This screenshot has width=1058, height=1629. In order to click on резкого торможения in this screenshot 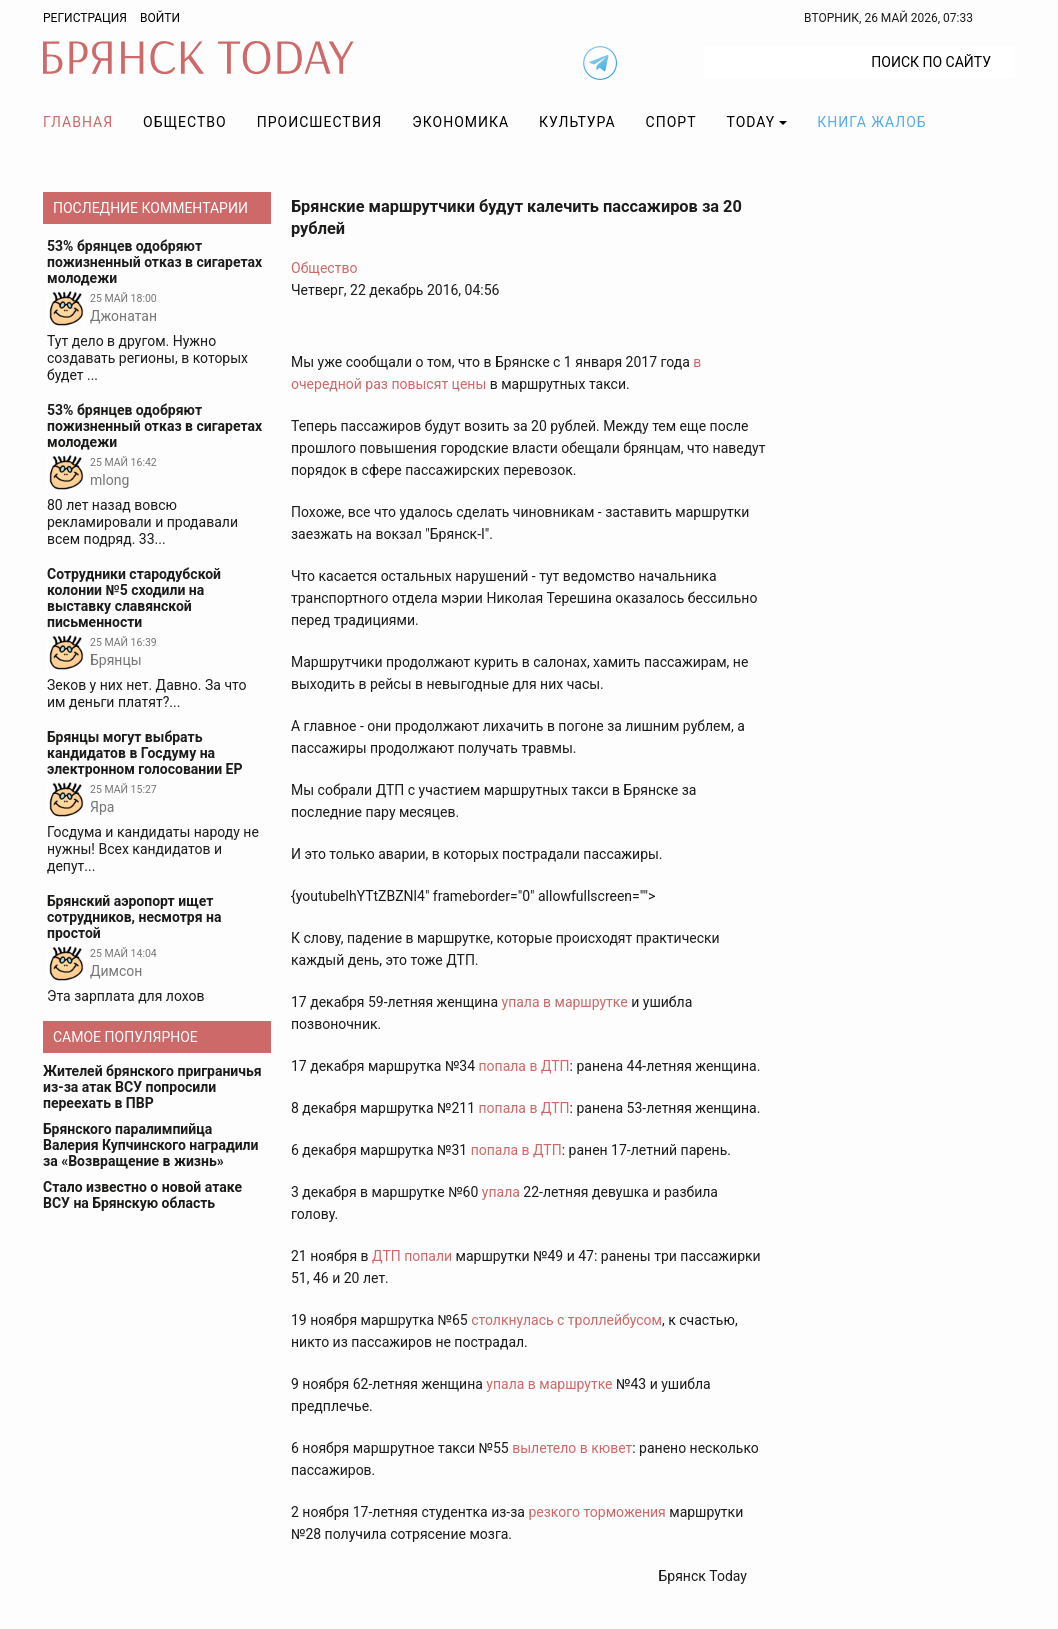, I will do `click(596, 1512)`.